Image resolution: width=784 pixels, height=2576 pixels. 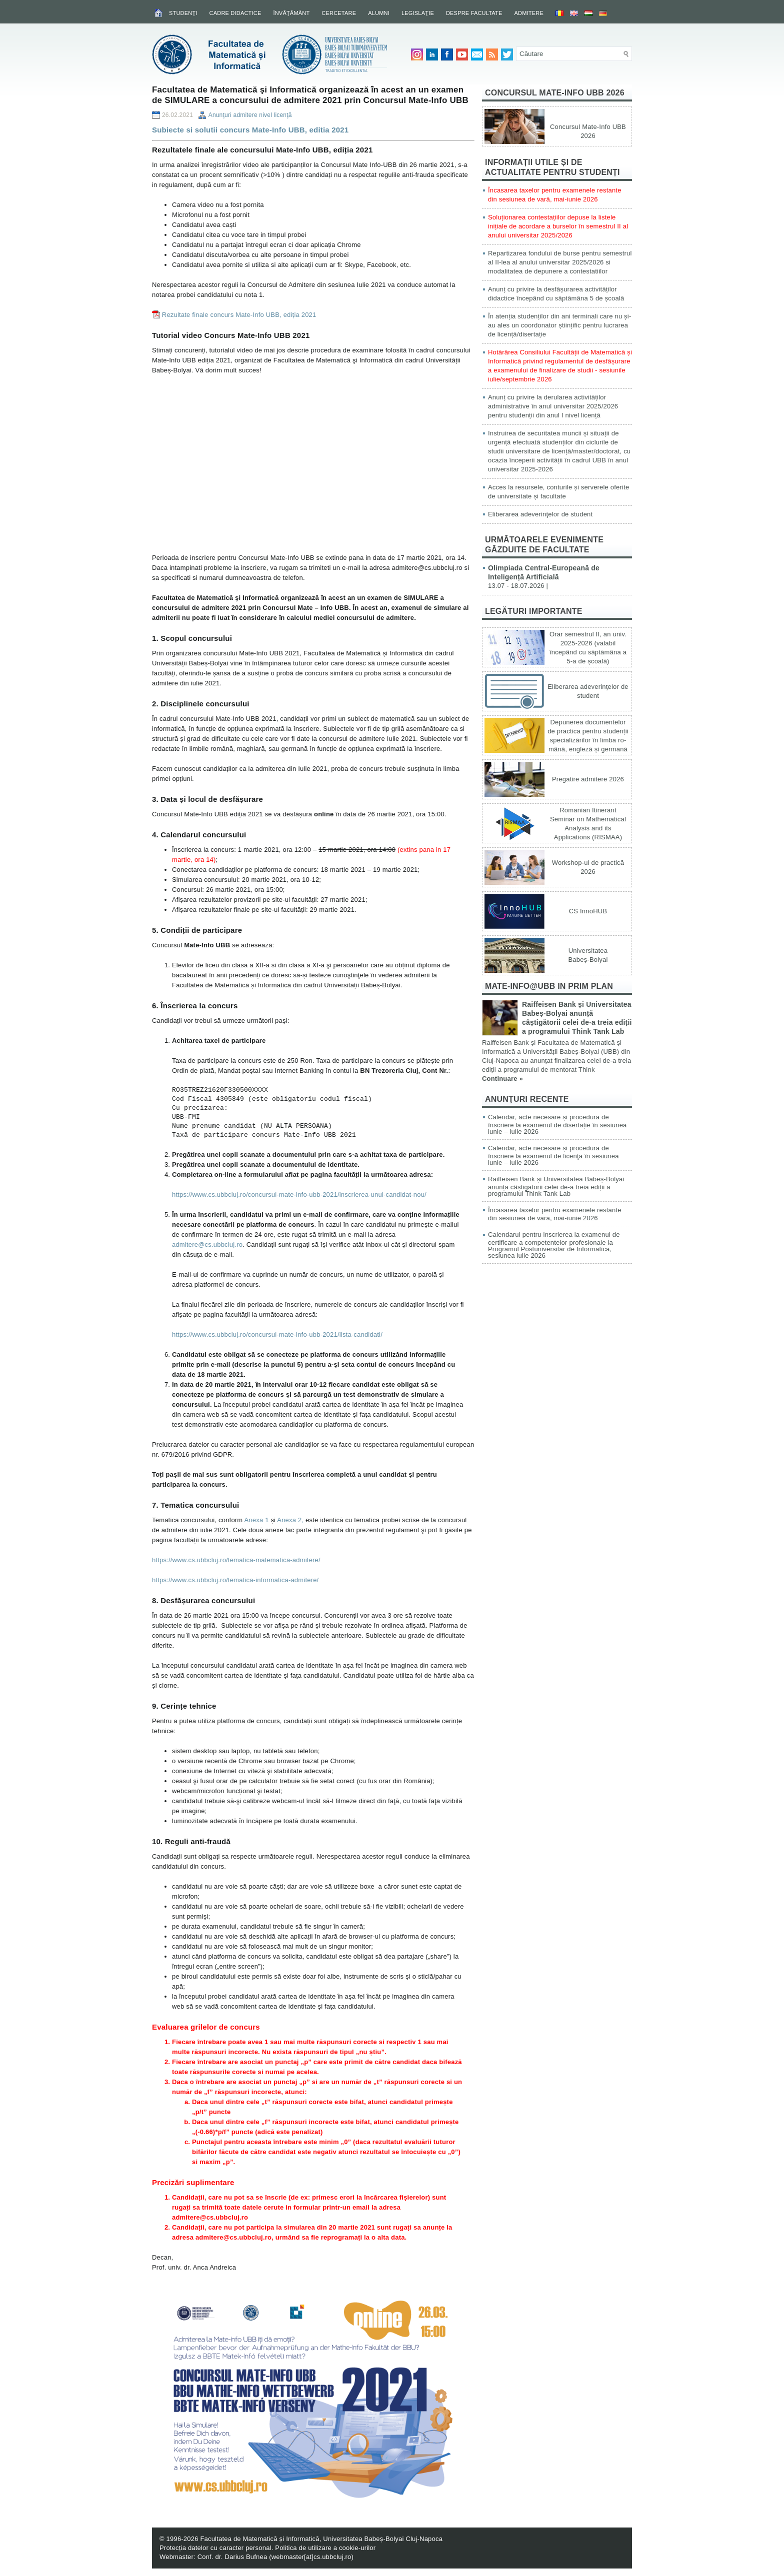 What do you see at coordinates (250, 129) in the screenshot?
I see `Subiecte si solutii concurs Mate-Info UBB, editia 2021` at bounding box center [250, 129].